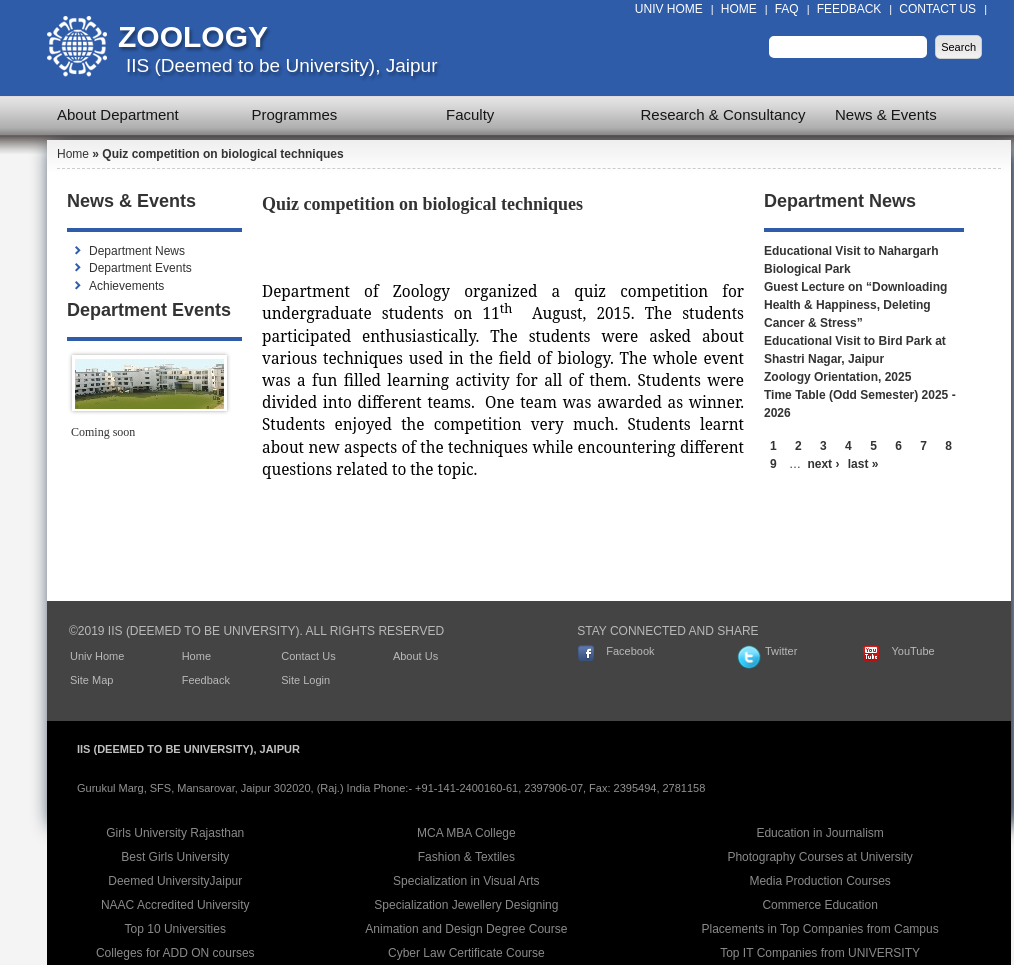 The image size is (1014, 965). What do you see at coordinates (466, 905) in the screenshot?
I see `Specialization Jewellery Designing` at bounding box center [466, 905].